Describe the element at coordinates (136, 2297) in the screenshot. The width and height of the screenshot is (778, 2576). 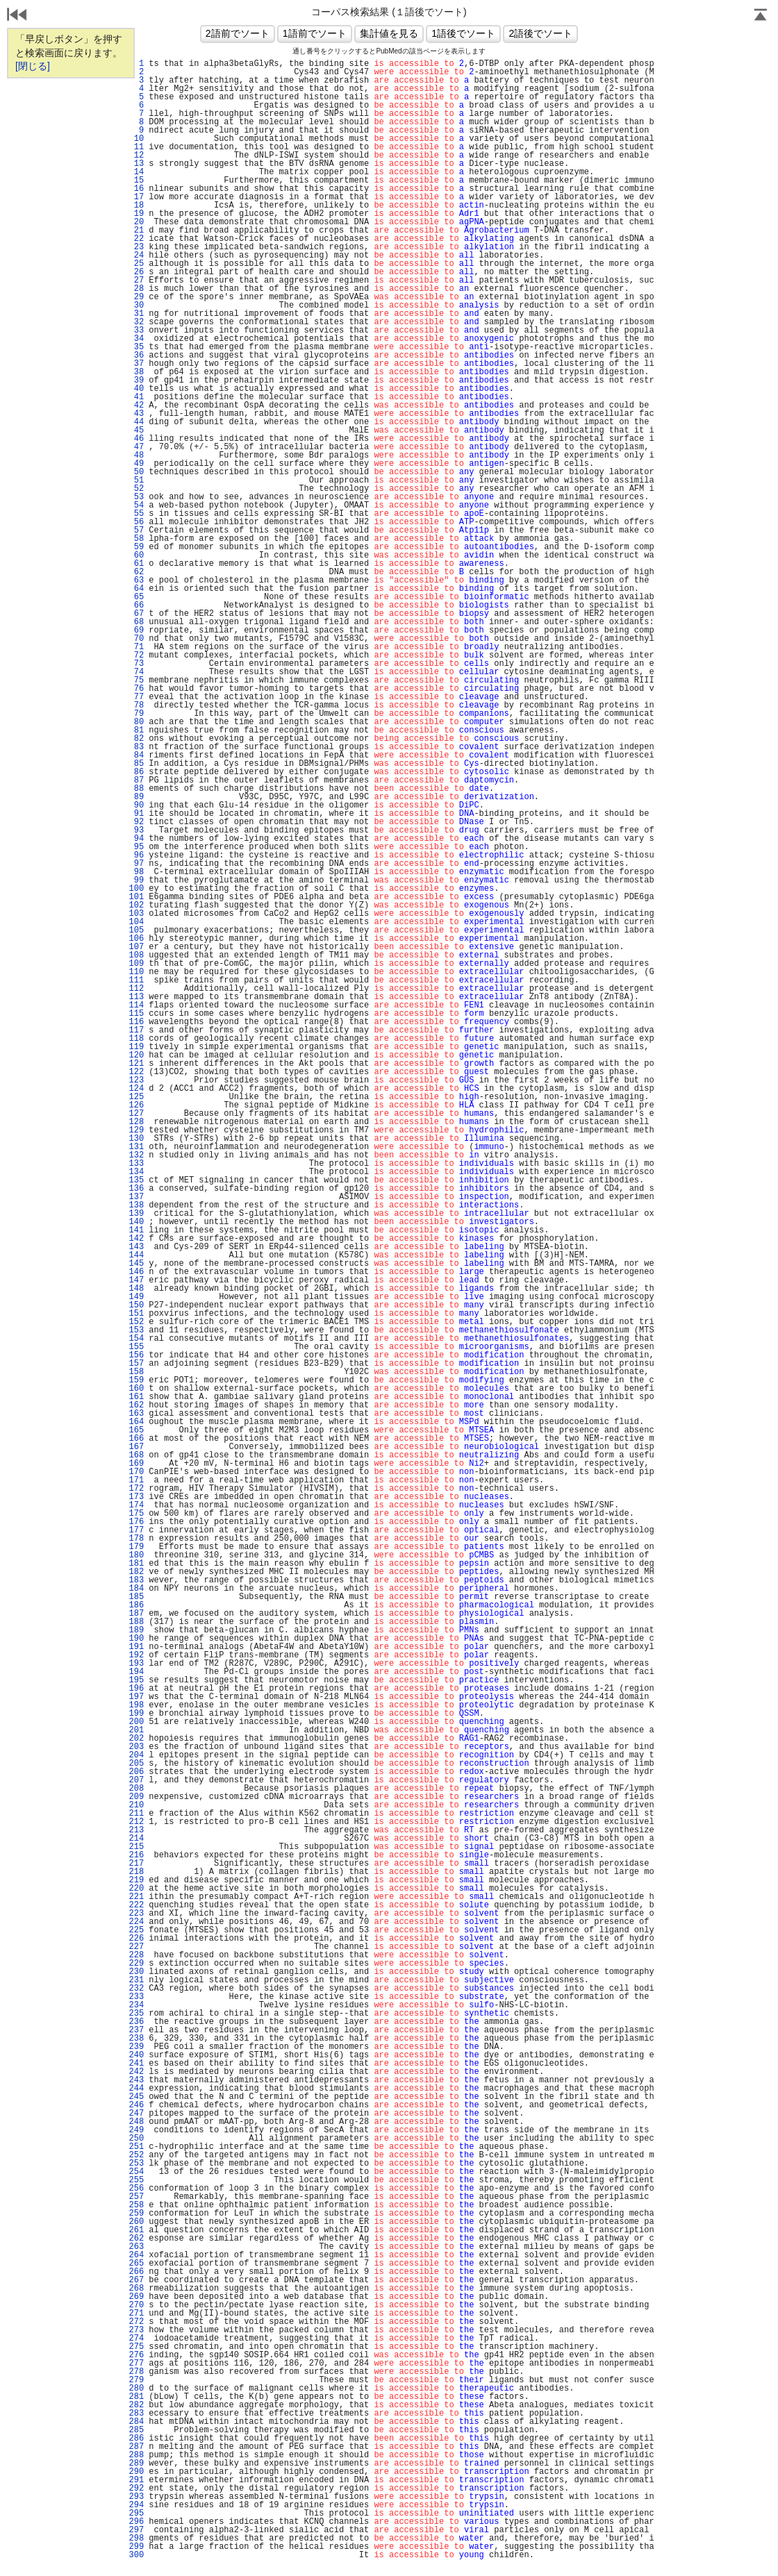
I see `269` at that location.